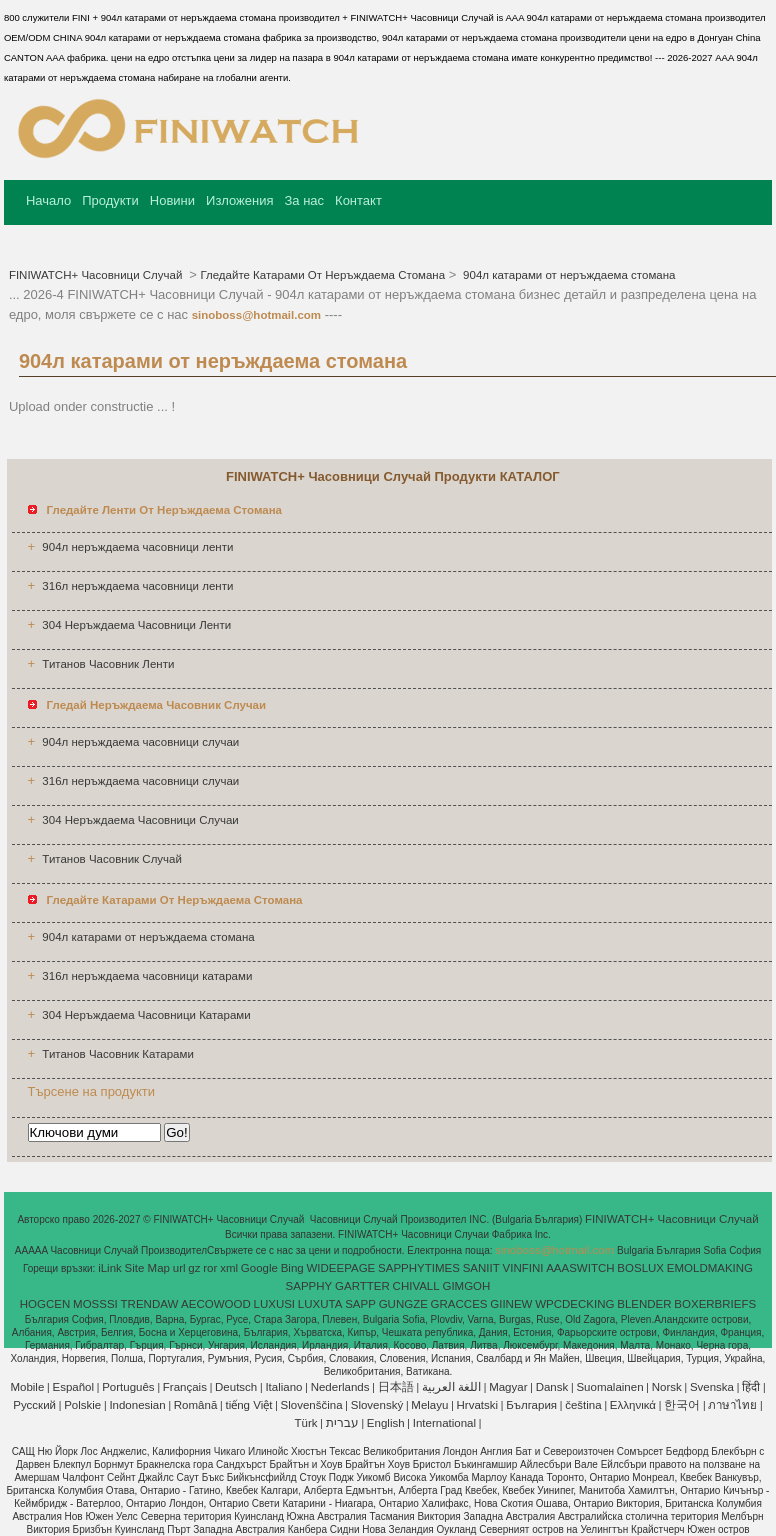 The width and height of the screenshot is (776, 1536). I want to click on Nederlands, so click(340, 1387).